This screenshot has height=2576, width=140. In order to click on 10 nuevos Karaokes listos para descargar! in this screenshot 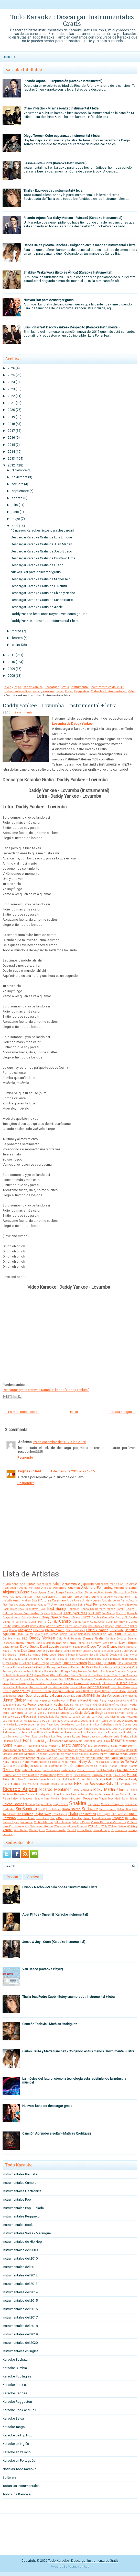, I will do `click(42, 530)`.